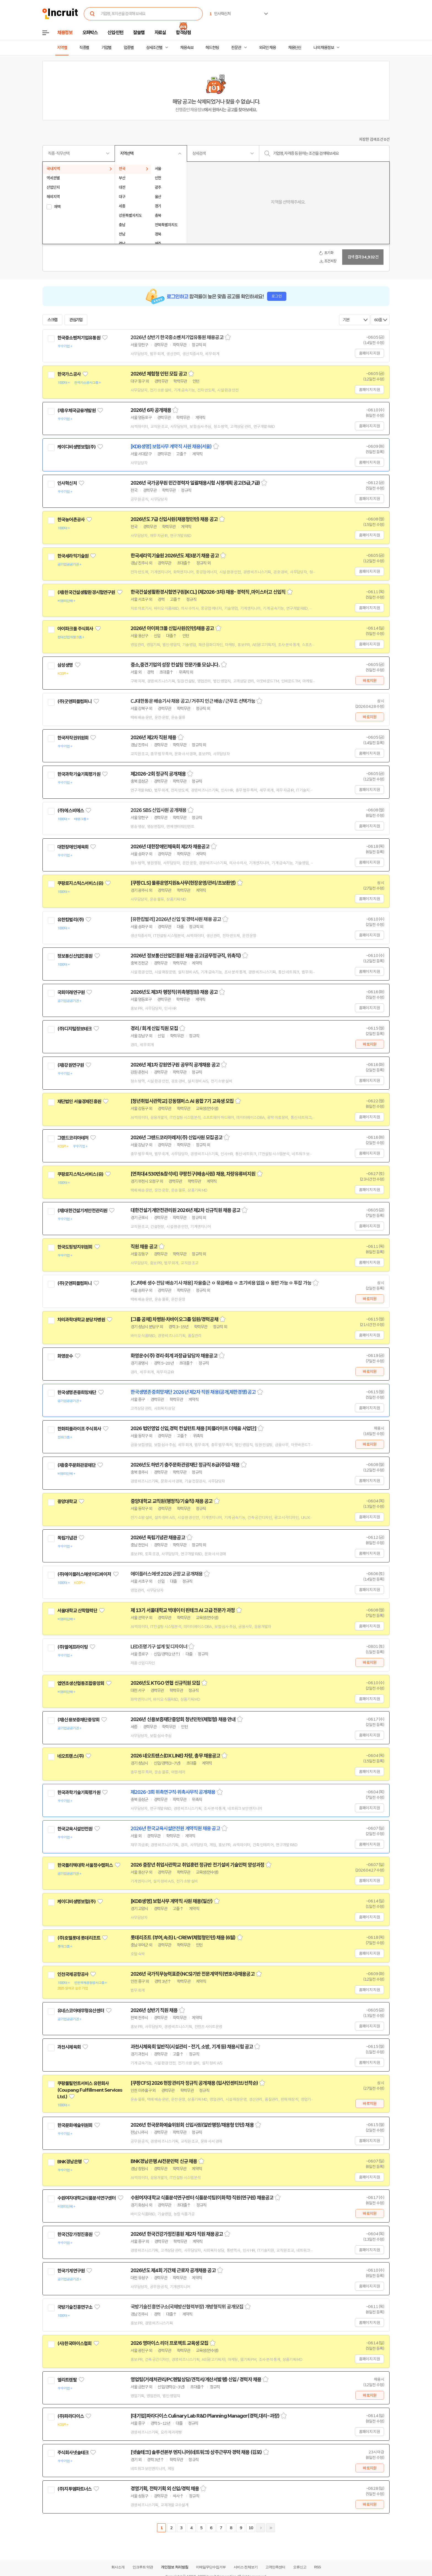 The height and width of the screenshot is (2576, 432). Describe the element at coordinates (183, 883) in the screenshot. I see `[쿠팡CLS] 물류운영지원&사무(현장운영/관리/초보환영)` at that location.